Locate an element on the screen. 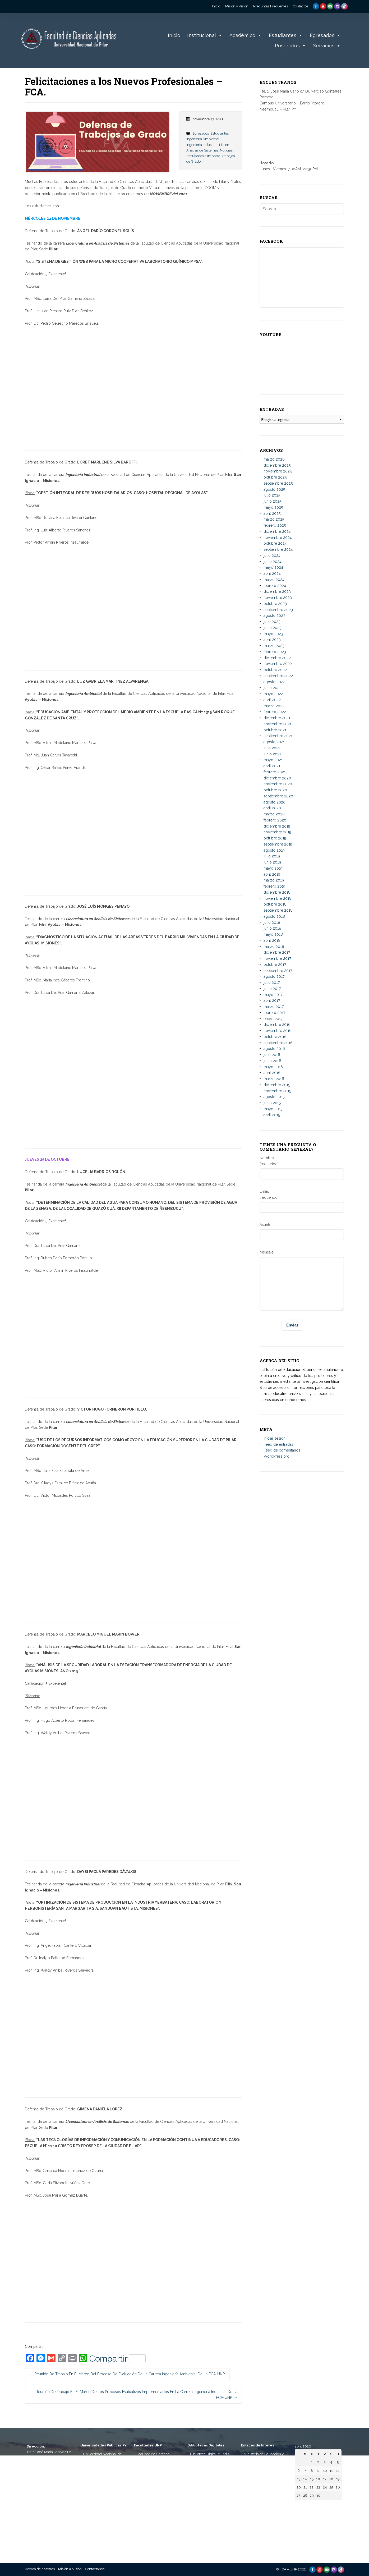  noviembre 2023 is located at coordinates (278, 597).